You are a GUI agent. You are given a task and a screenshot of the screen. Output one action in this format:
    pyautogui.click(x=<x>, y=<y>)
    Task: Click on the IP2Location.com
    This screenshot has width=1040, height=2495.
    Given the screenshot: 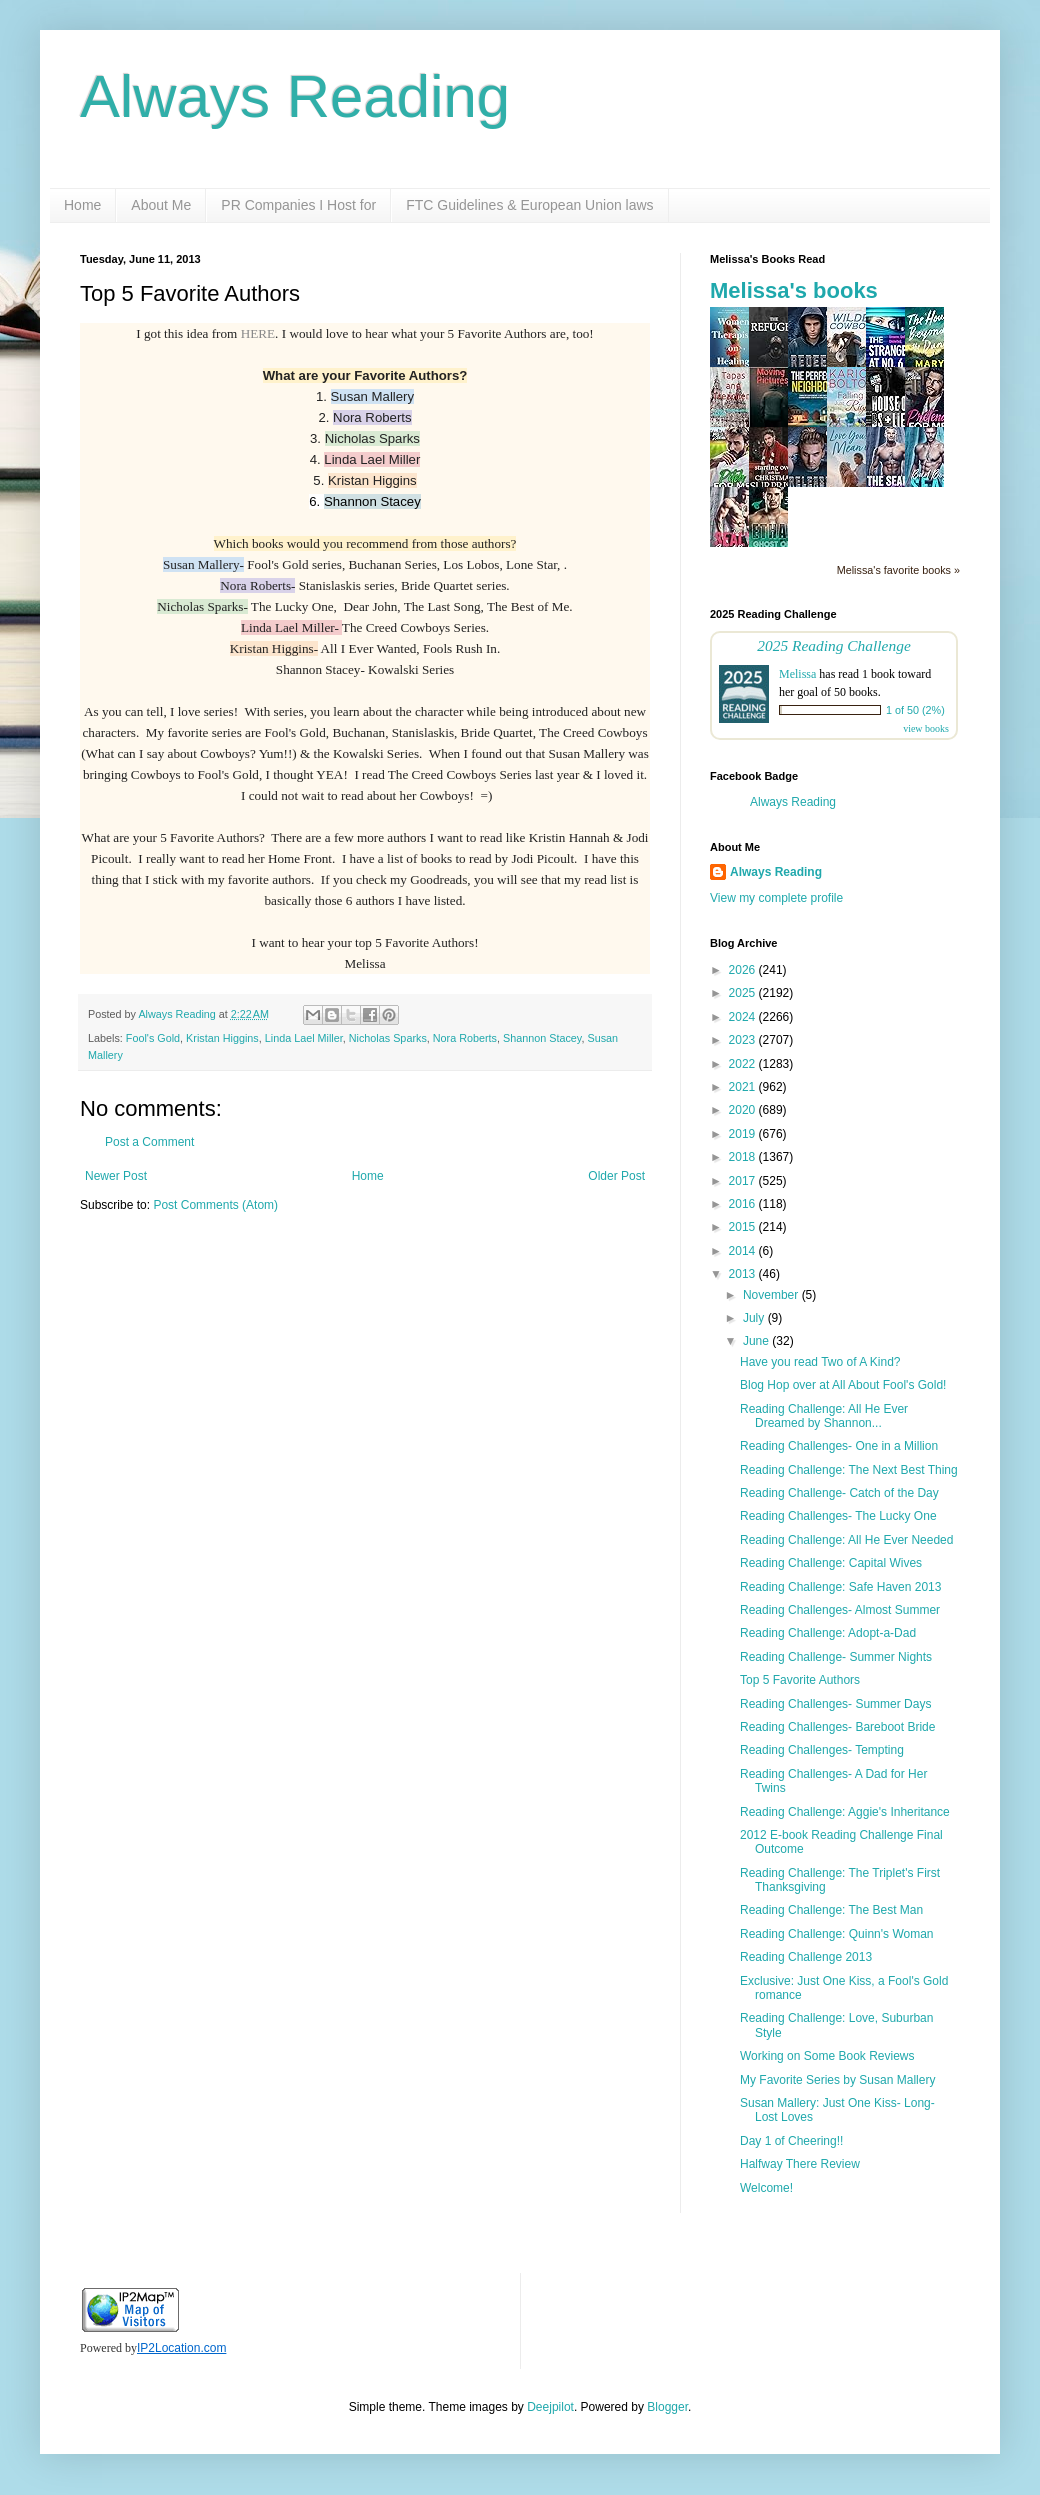 What is the action you would take?
    pyautogui.click(x=181, y=2348)
    